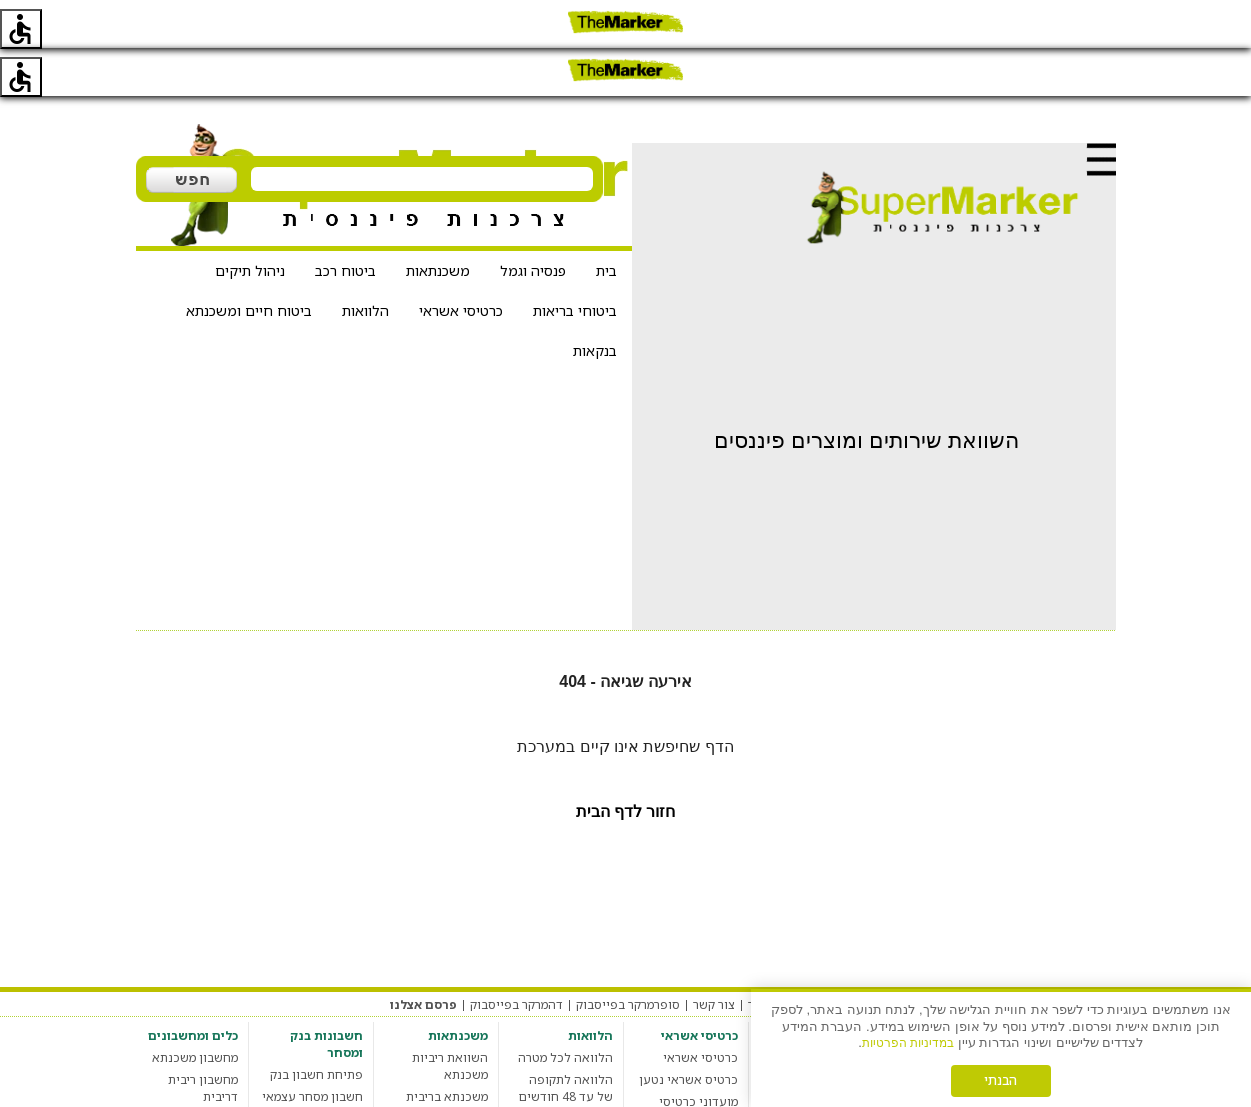  I want to click on כרטיסי אשראי, so click(461, 262).